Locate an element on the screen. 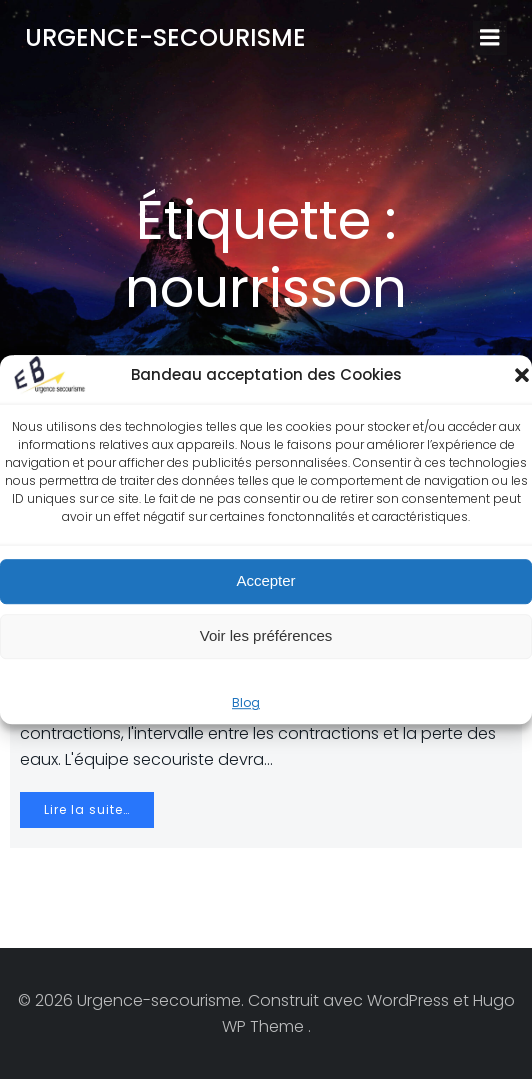  Blog is located at coordinates (246, 702).